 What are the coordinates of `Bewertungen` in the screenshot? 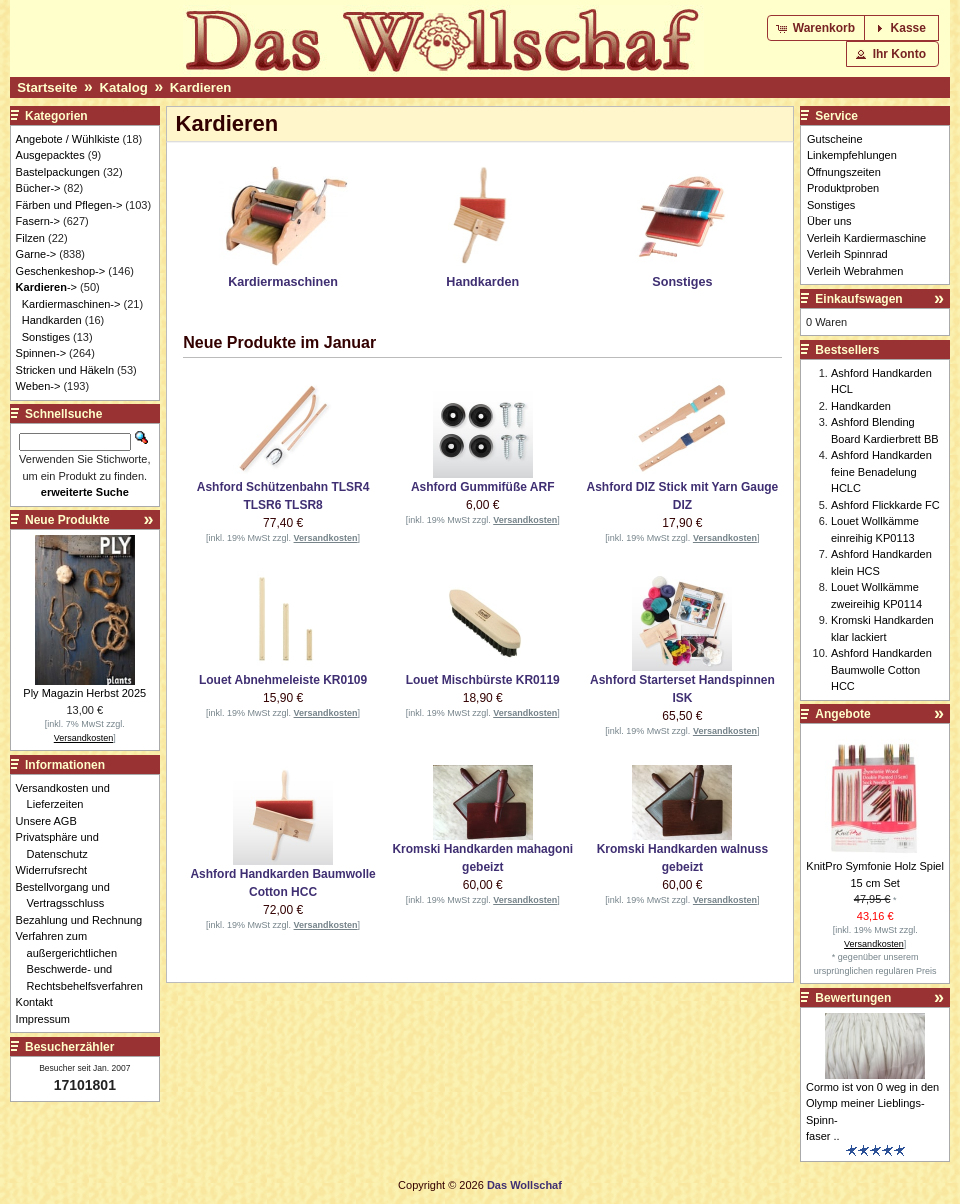 It's located at (853, 998).